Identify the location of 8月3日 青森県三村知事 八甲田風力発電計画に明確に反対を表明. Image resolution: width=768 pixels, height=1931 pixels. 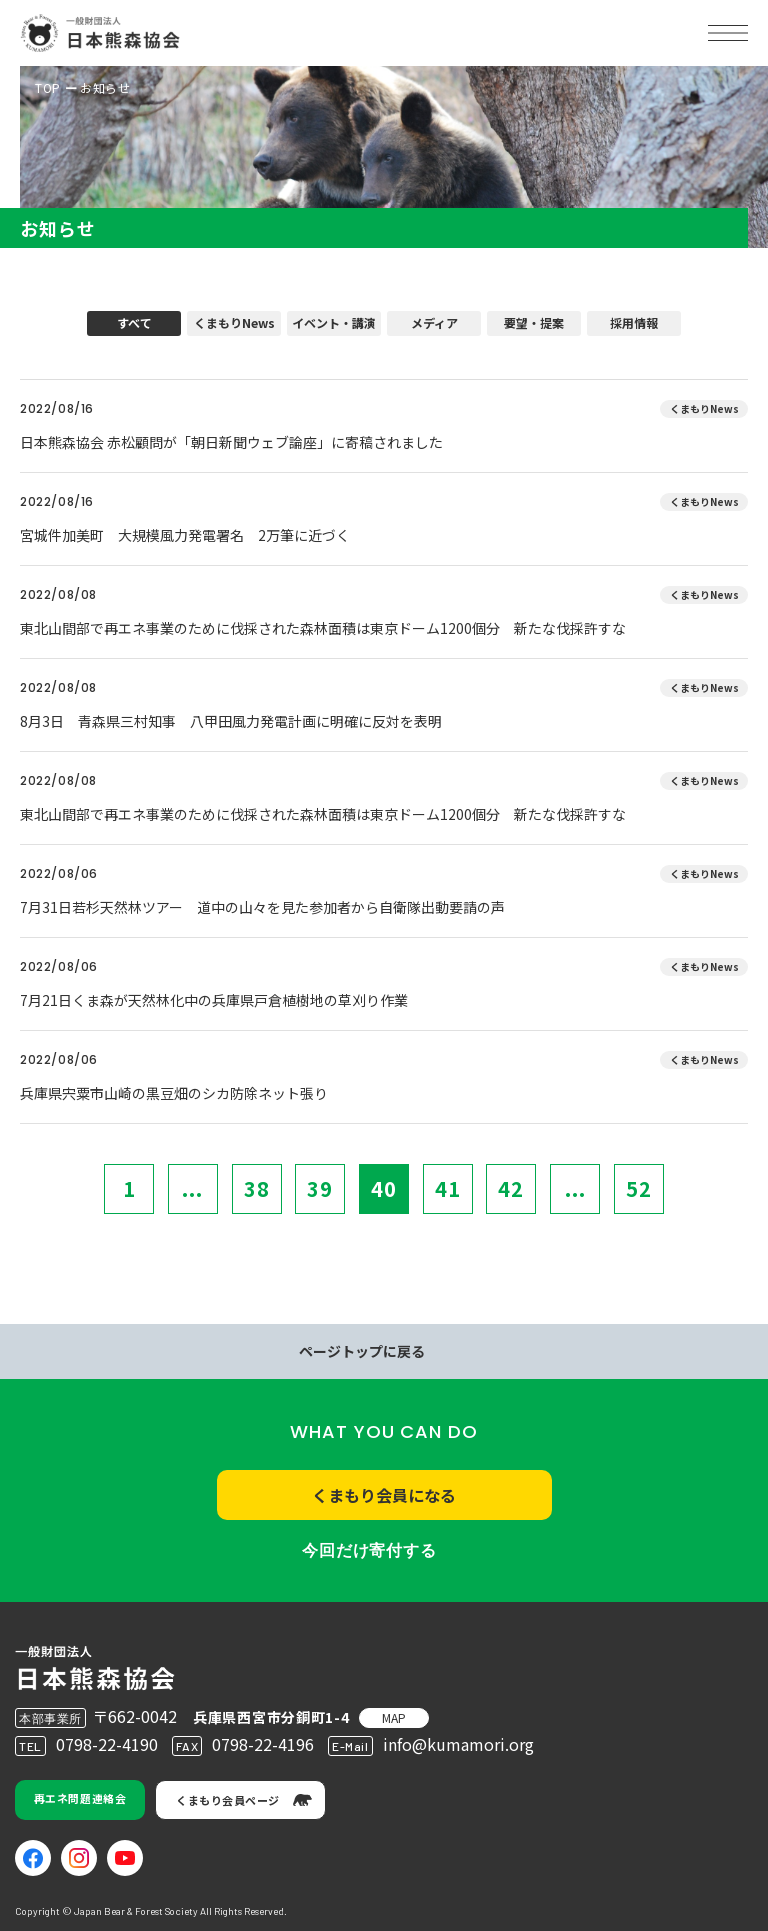
(231, 721).